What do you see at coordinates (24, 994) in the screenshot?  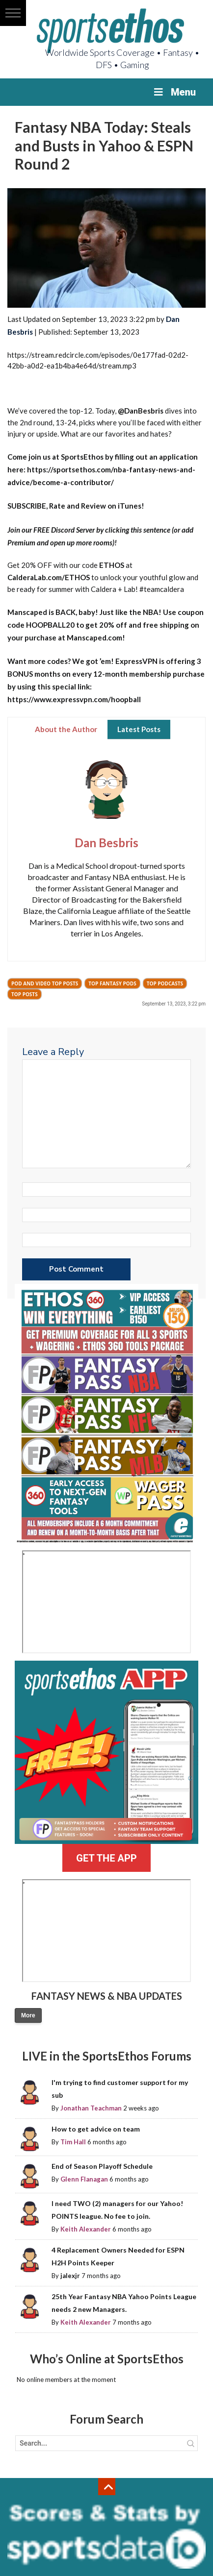 I see `Top Posts` at bounding box center [24, 994].